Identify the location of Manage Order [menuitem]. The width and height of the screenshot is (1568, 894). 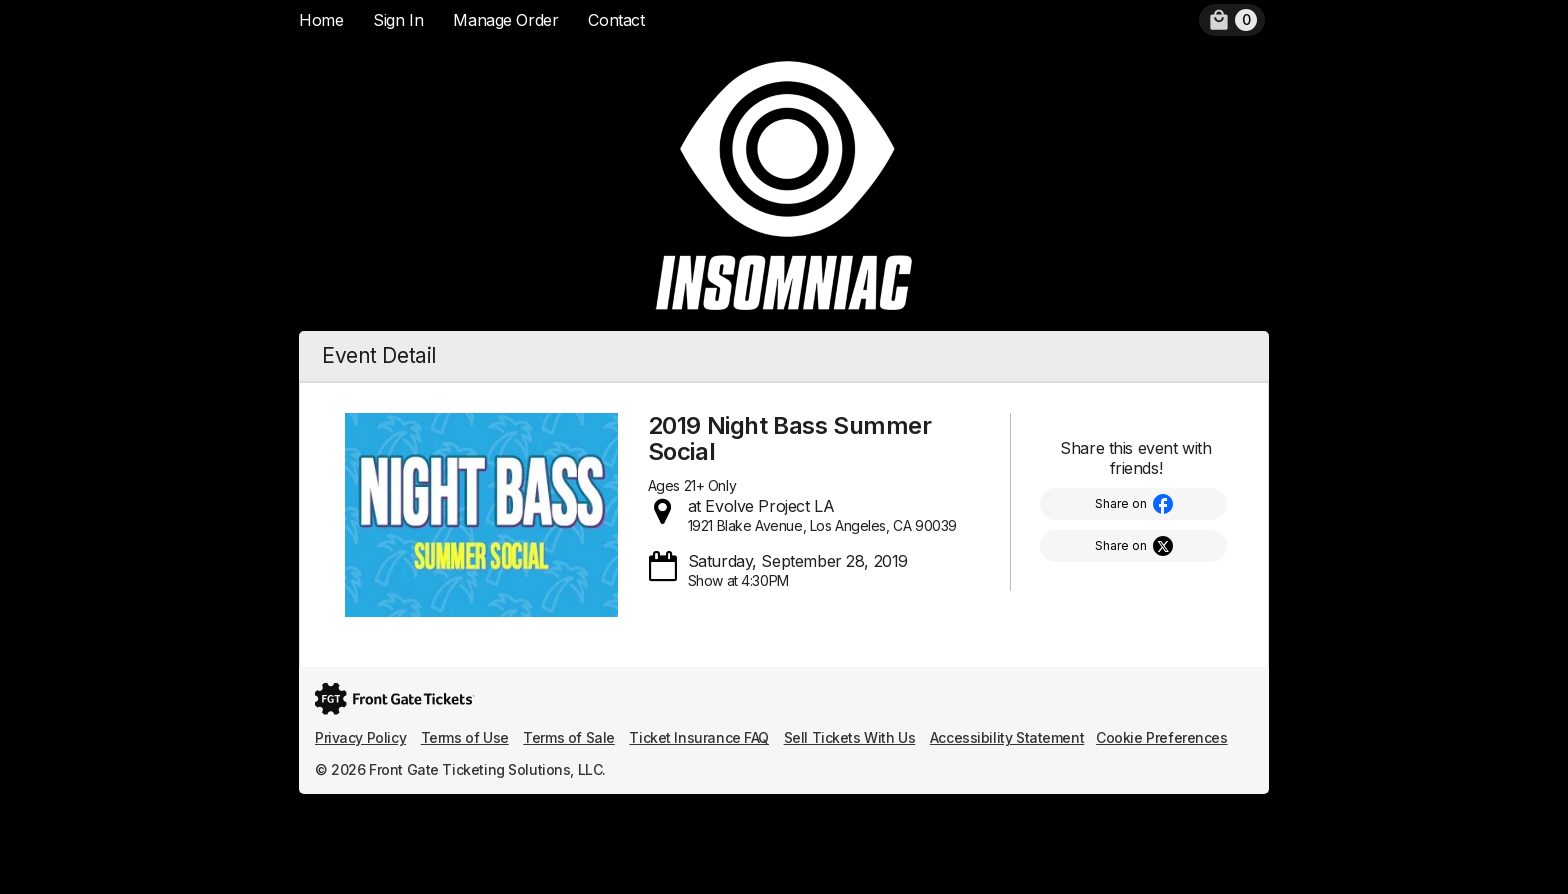
(505, 20).